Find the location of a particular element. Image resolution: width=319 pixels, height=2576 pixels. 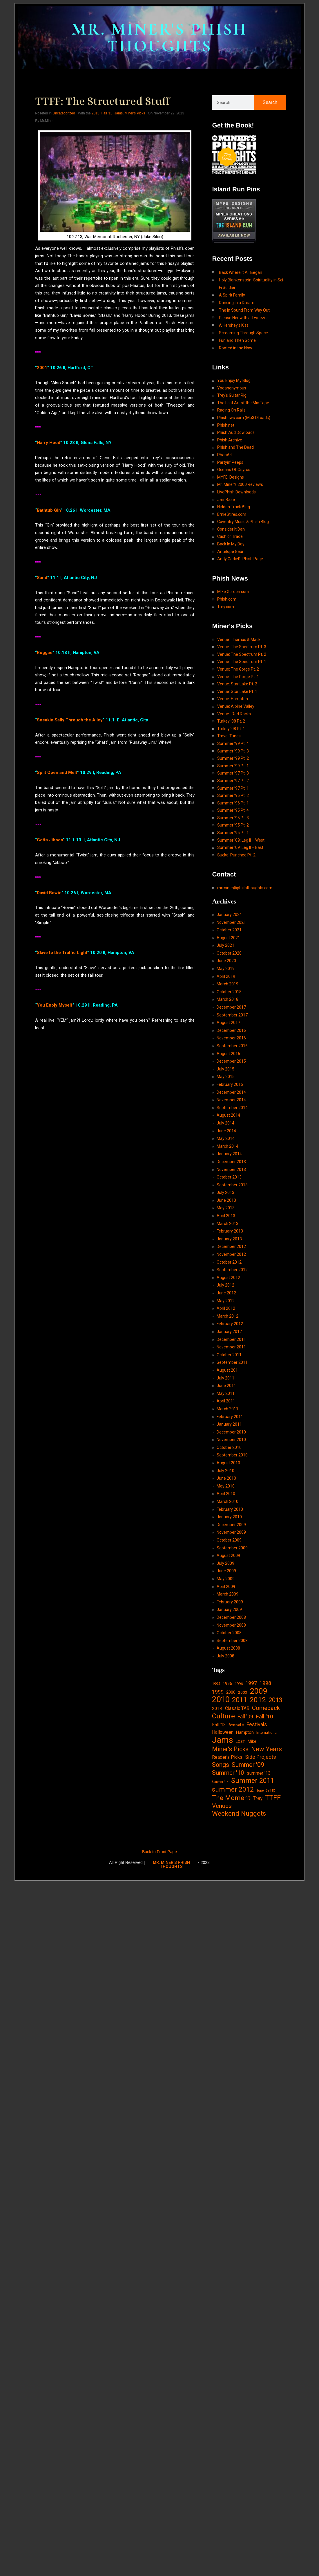

June 2014 is located at coordinates (226, 1131).